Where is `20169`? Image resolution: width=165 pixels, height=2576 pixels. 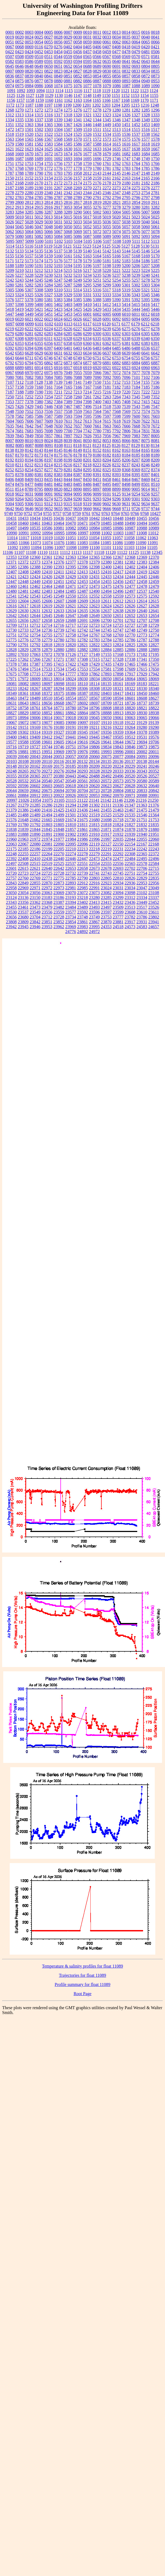 20169 is located at coordinates (47, 766).